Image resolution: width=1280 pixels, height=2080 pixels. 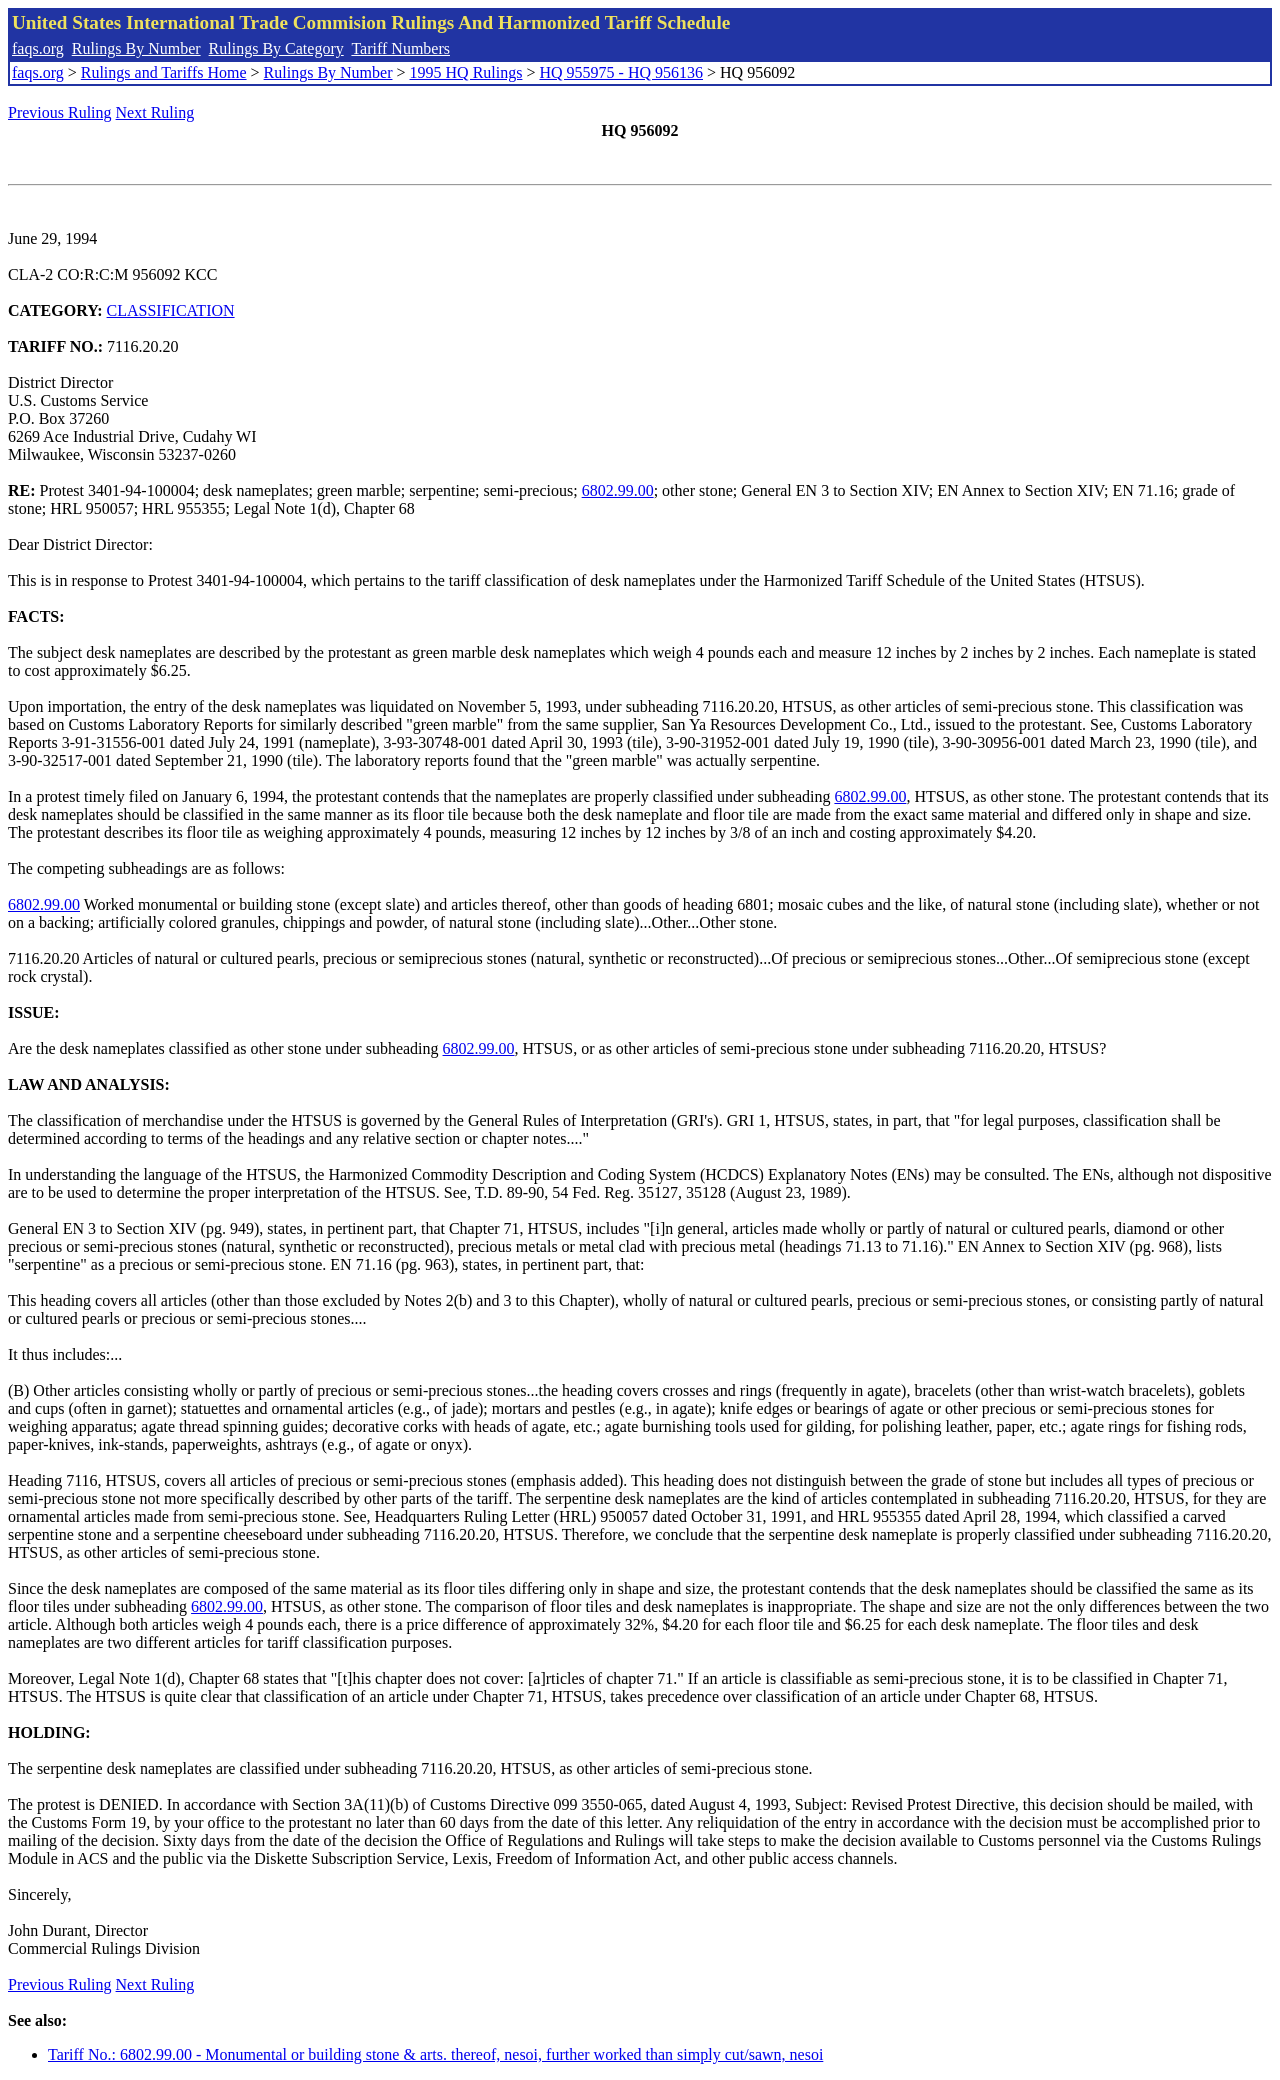 I want to click on HQ 955975 - HQ 956136, so click(x=621, y=72).